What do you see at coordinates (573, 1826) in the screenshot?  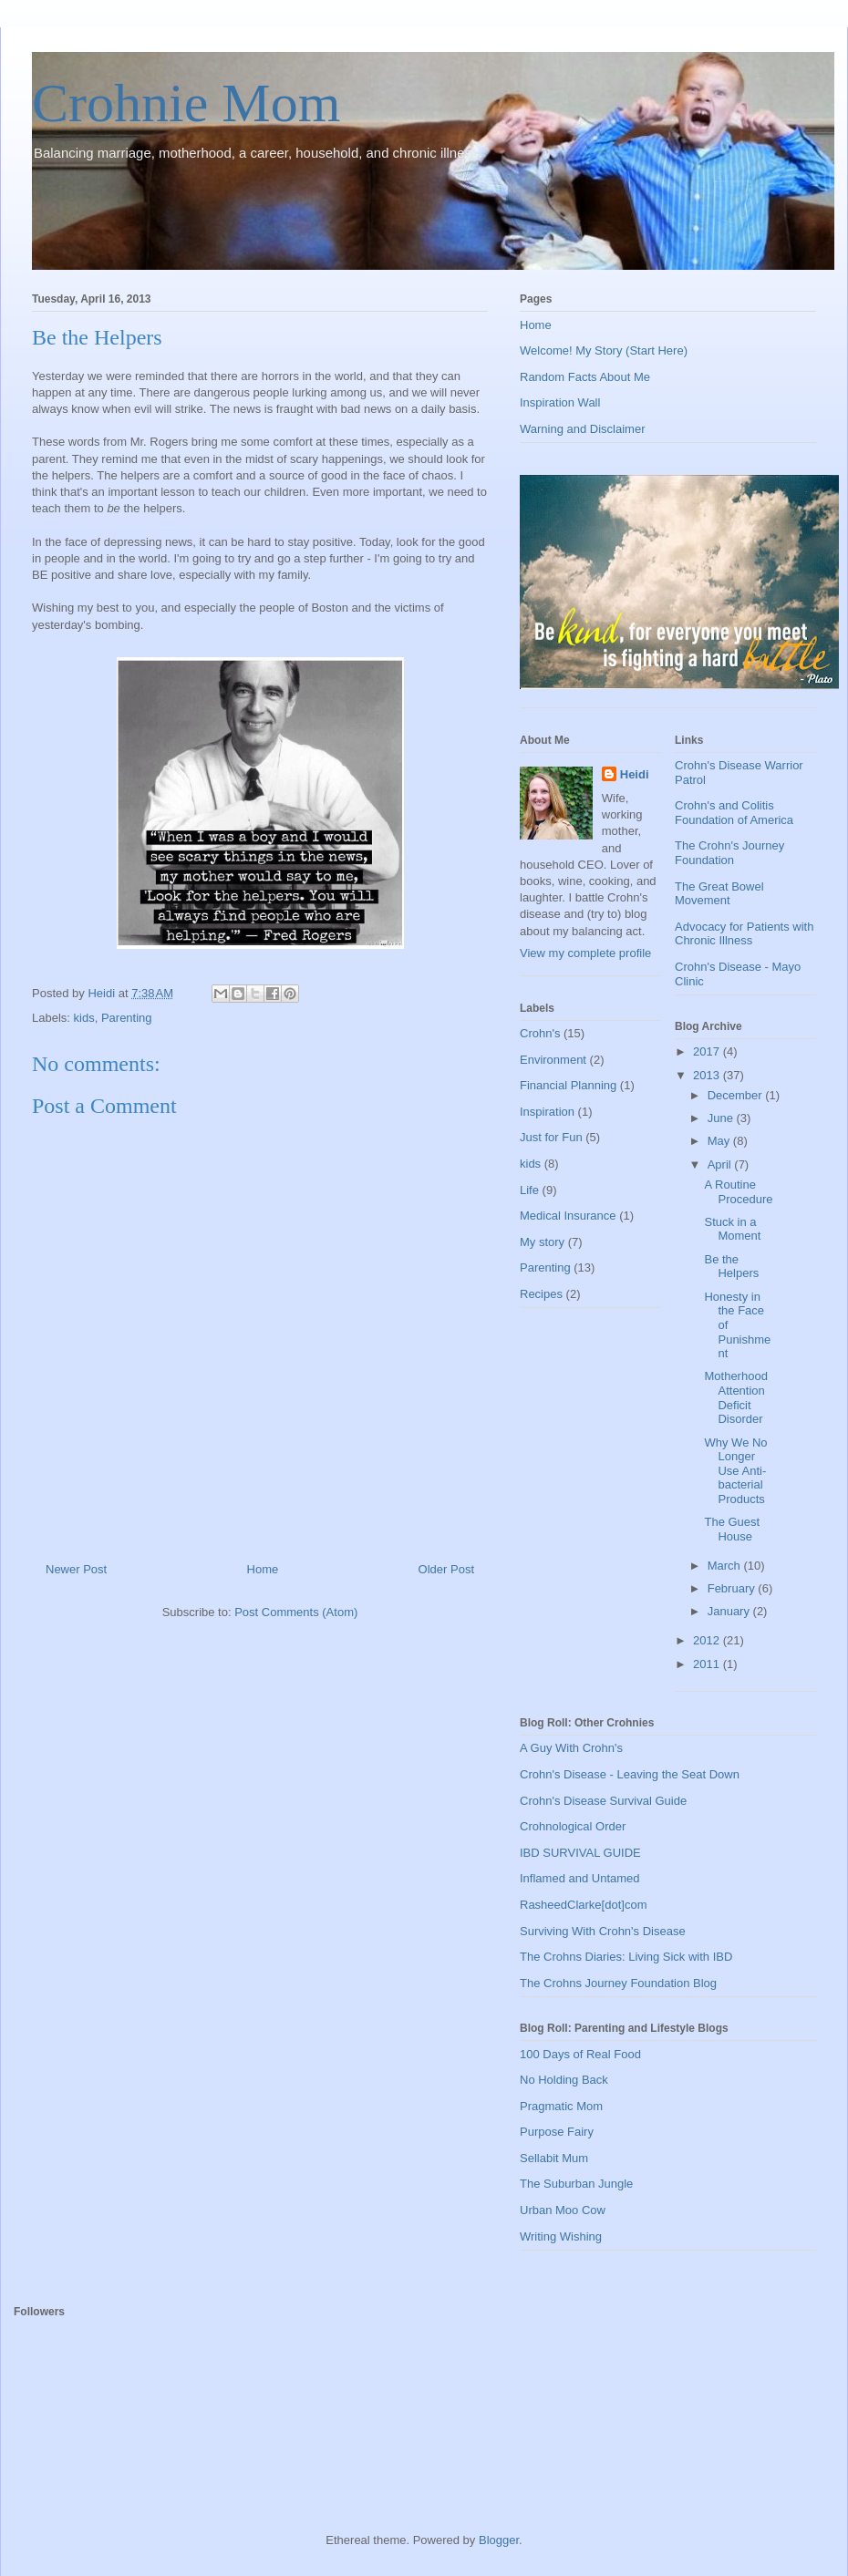 I see `Crohnological Order` at bounding box center [573, 1826].